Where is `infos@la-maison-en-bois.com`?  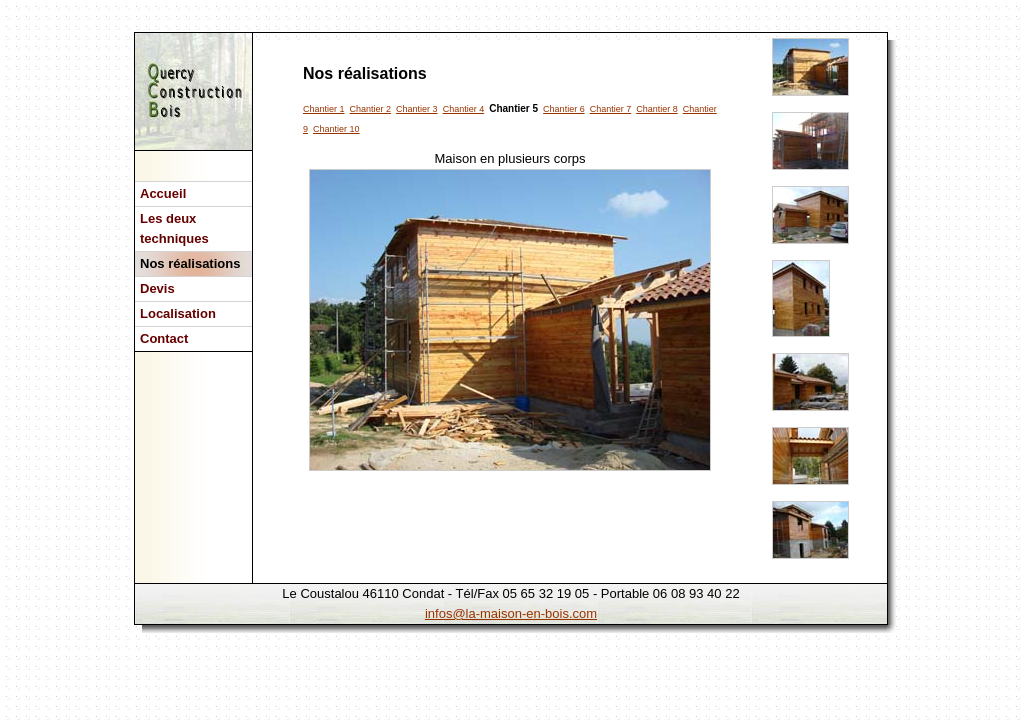 infos@la-maison-en-bois.com is located at coordinates (511, 613).